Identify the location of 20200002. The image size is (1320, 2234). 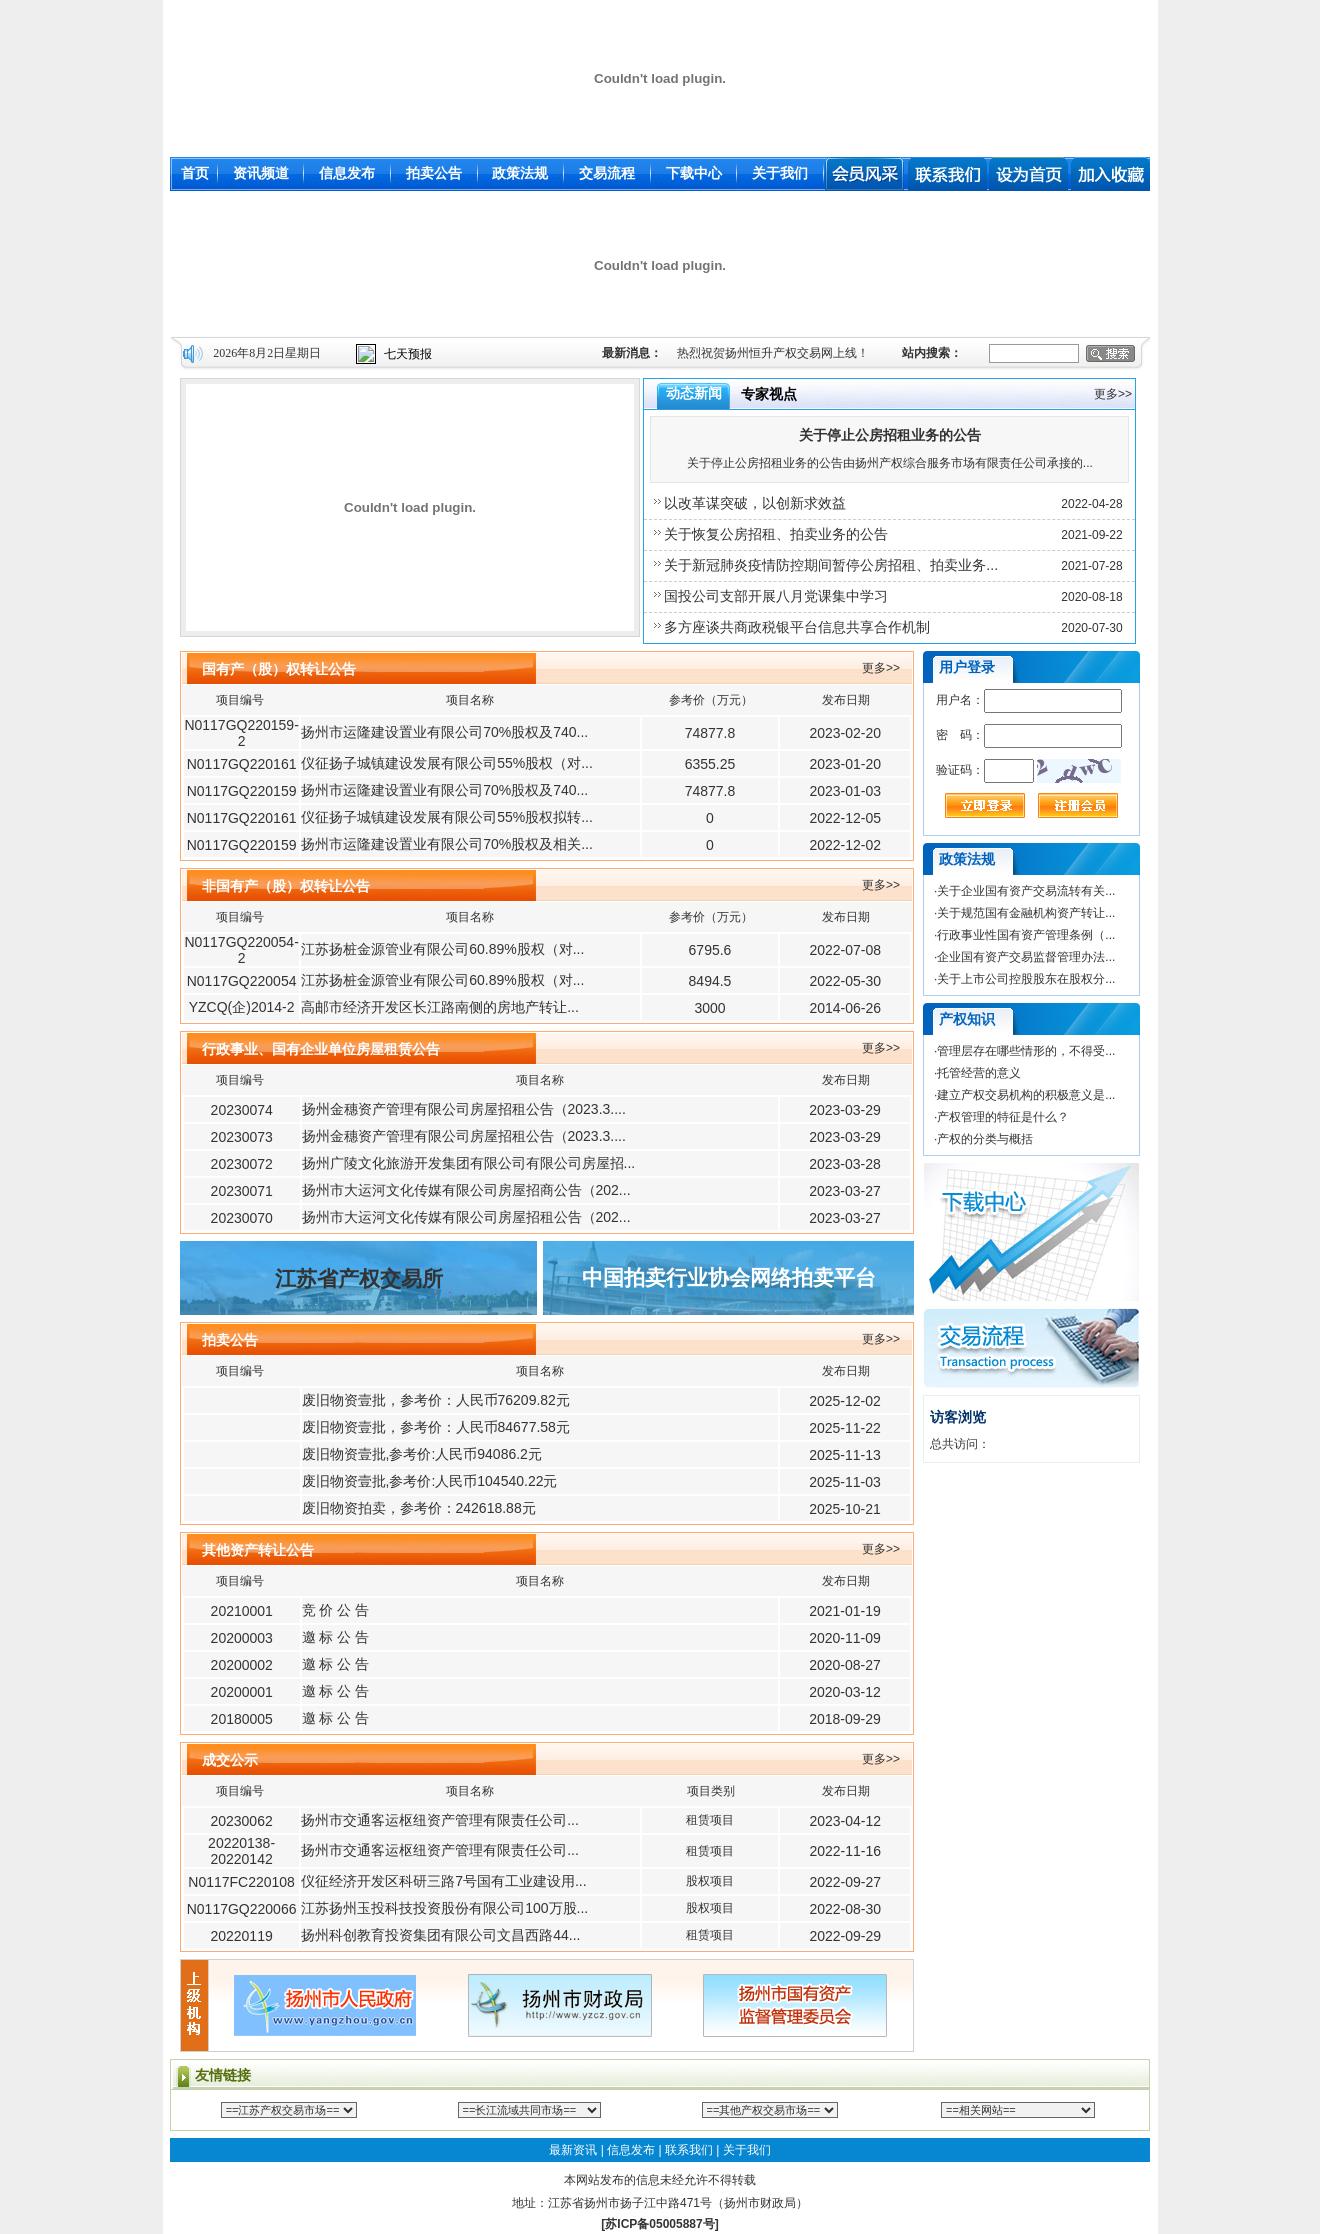
(242, 1665).